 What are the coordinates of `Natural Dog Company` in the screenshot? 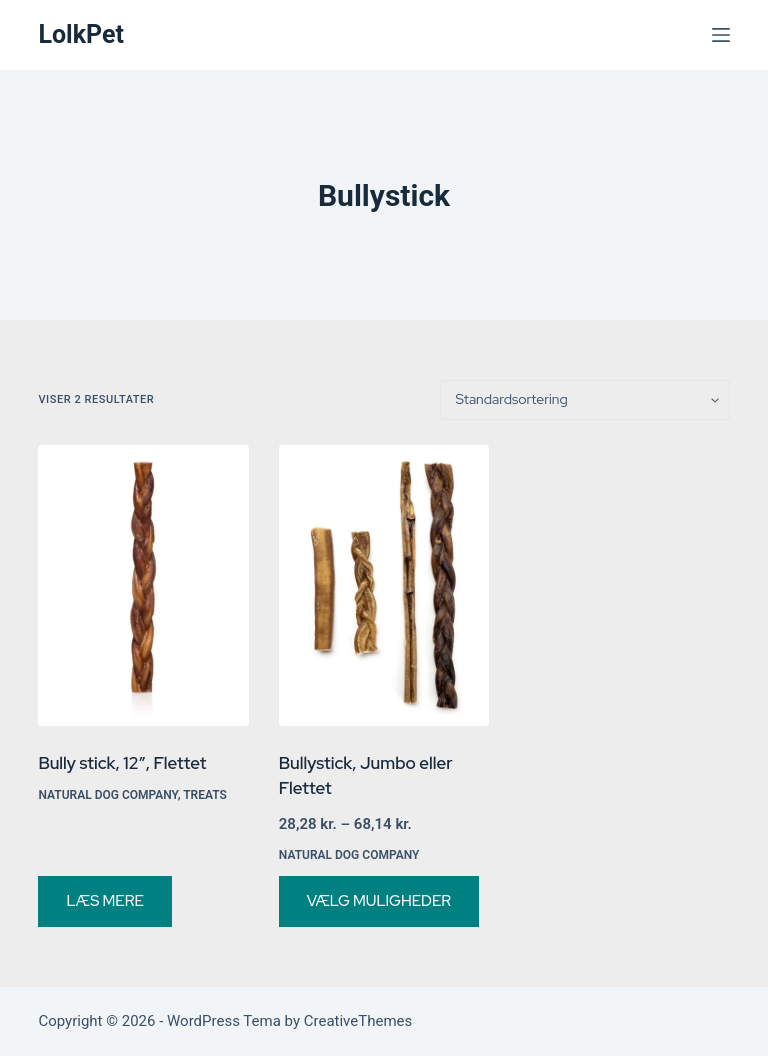 It's located at (107, 795).